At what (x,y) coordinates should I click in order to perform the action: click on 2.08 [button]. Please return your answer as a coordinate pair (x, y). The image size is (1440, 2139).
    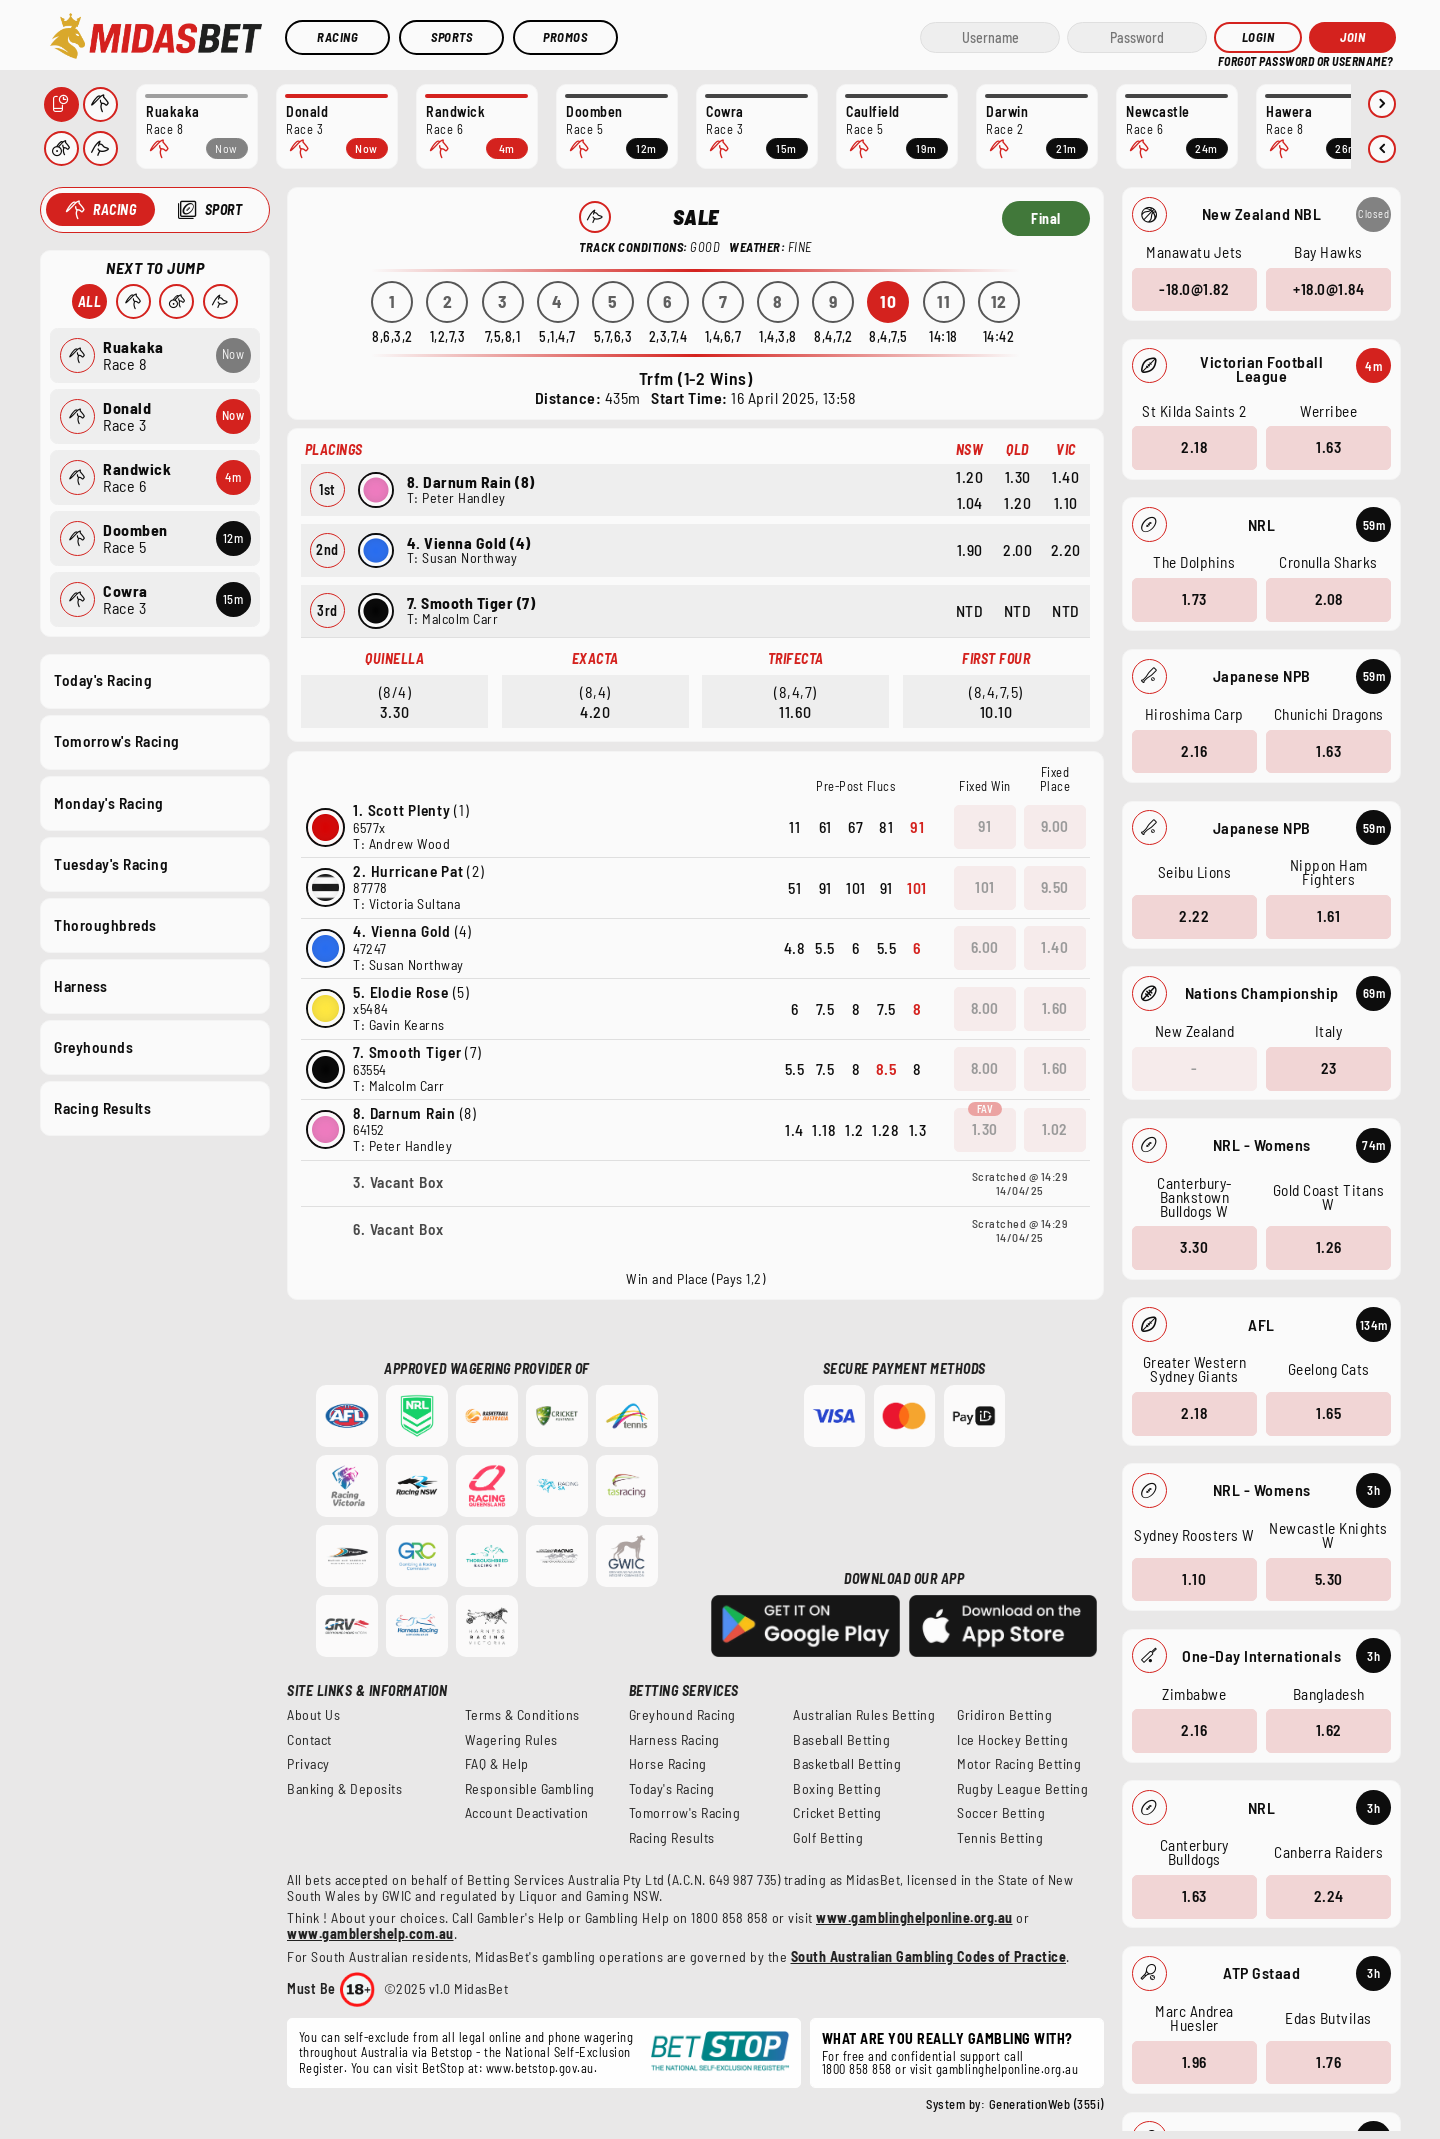
    Looking at the image, I should click on (1328, 599).